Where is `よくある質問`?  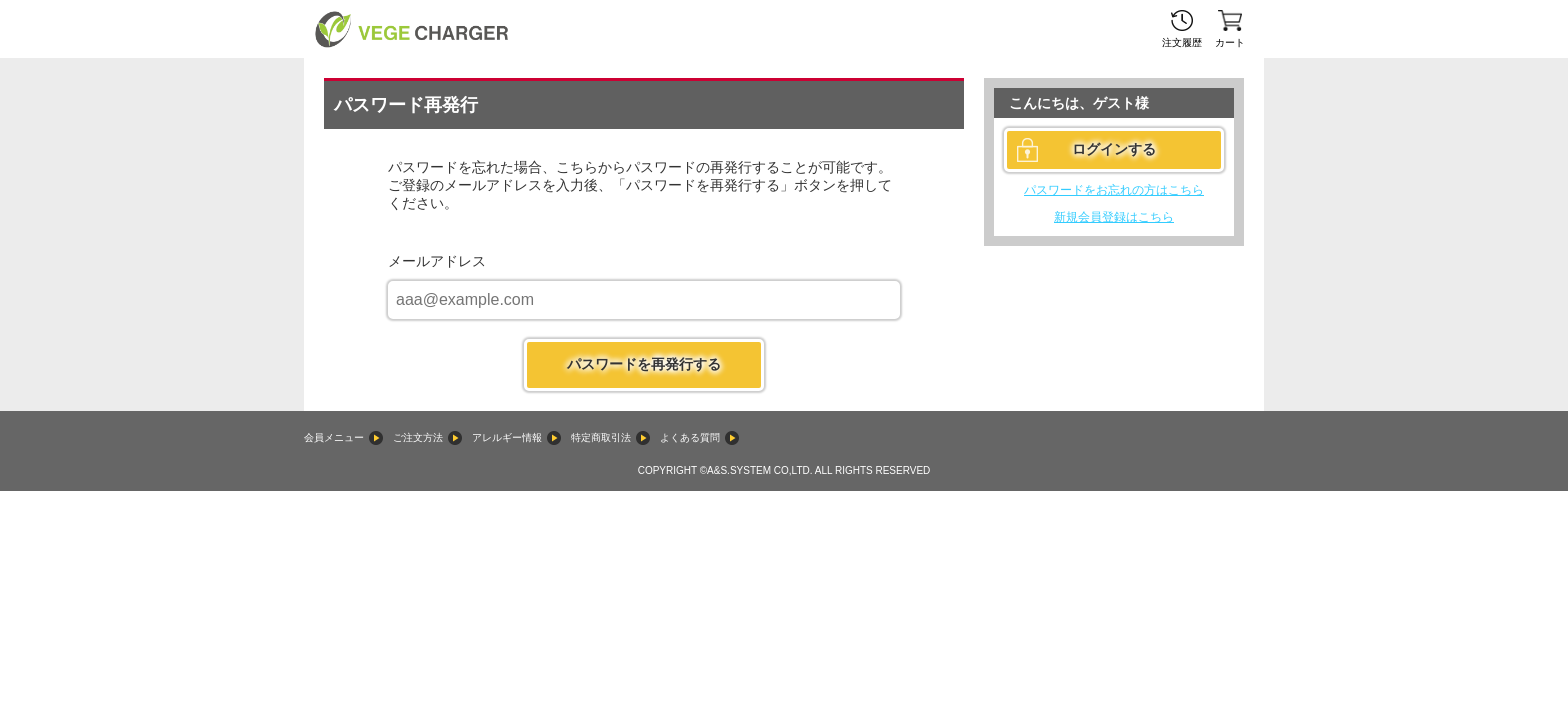 よくある質問 is located at coordinates (690, 437).